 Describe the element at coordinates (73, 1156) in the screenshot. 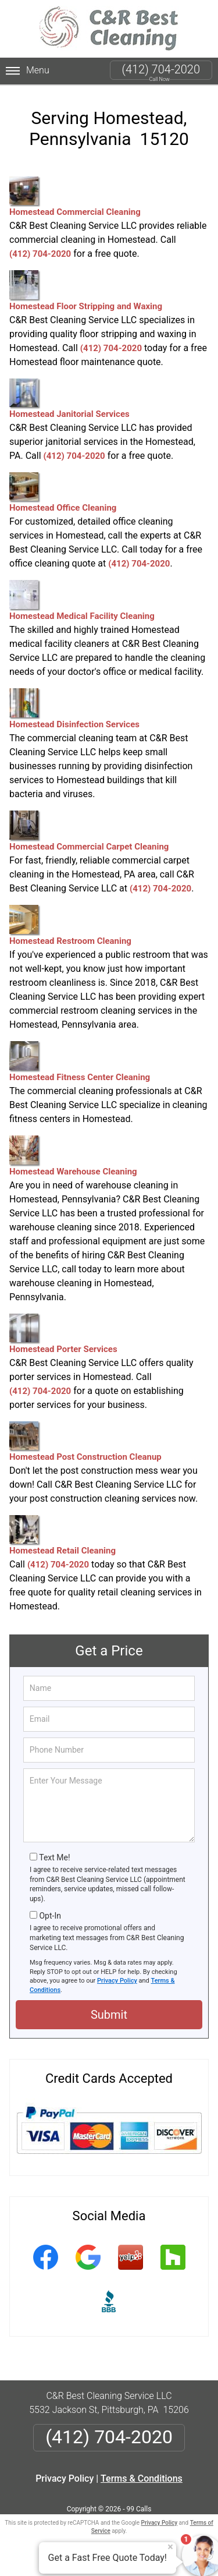

I see `Homestead Warehouse Cleaning` at that location.